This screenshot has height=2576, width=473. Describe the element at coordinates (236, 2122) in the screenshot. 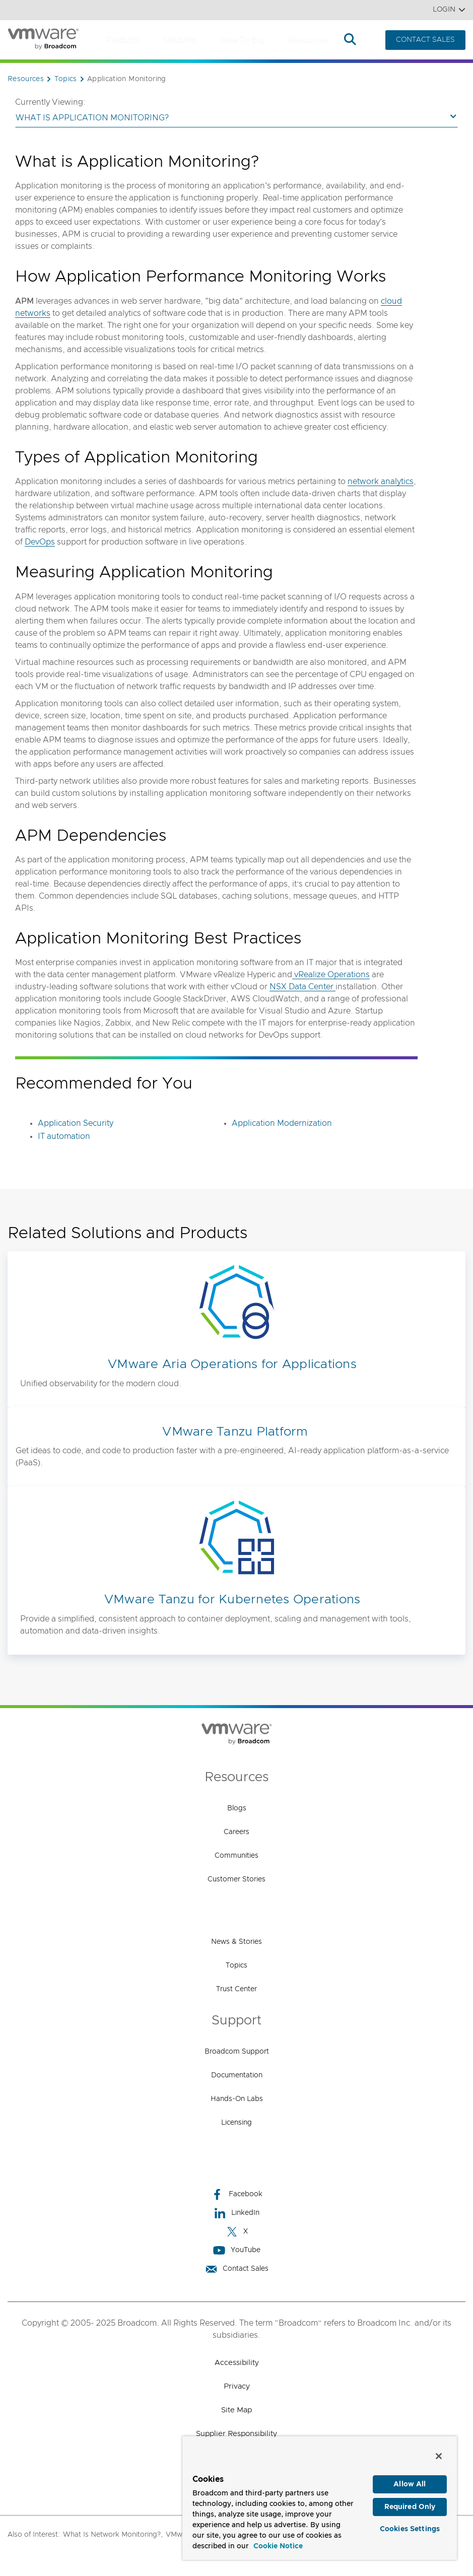

I see `Licensing [Licensing (opens to new window)]` at that location.